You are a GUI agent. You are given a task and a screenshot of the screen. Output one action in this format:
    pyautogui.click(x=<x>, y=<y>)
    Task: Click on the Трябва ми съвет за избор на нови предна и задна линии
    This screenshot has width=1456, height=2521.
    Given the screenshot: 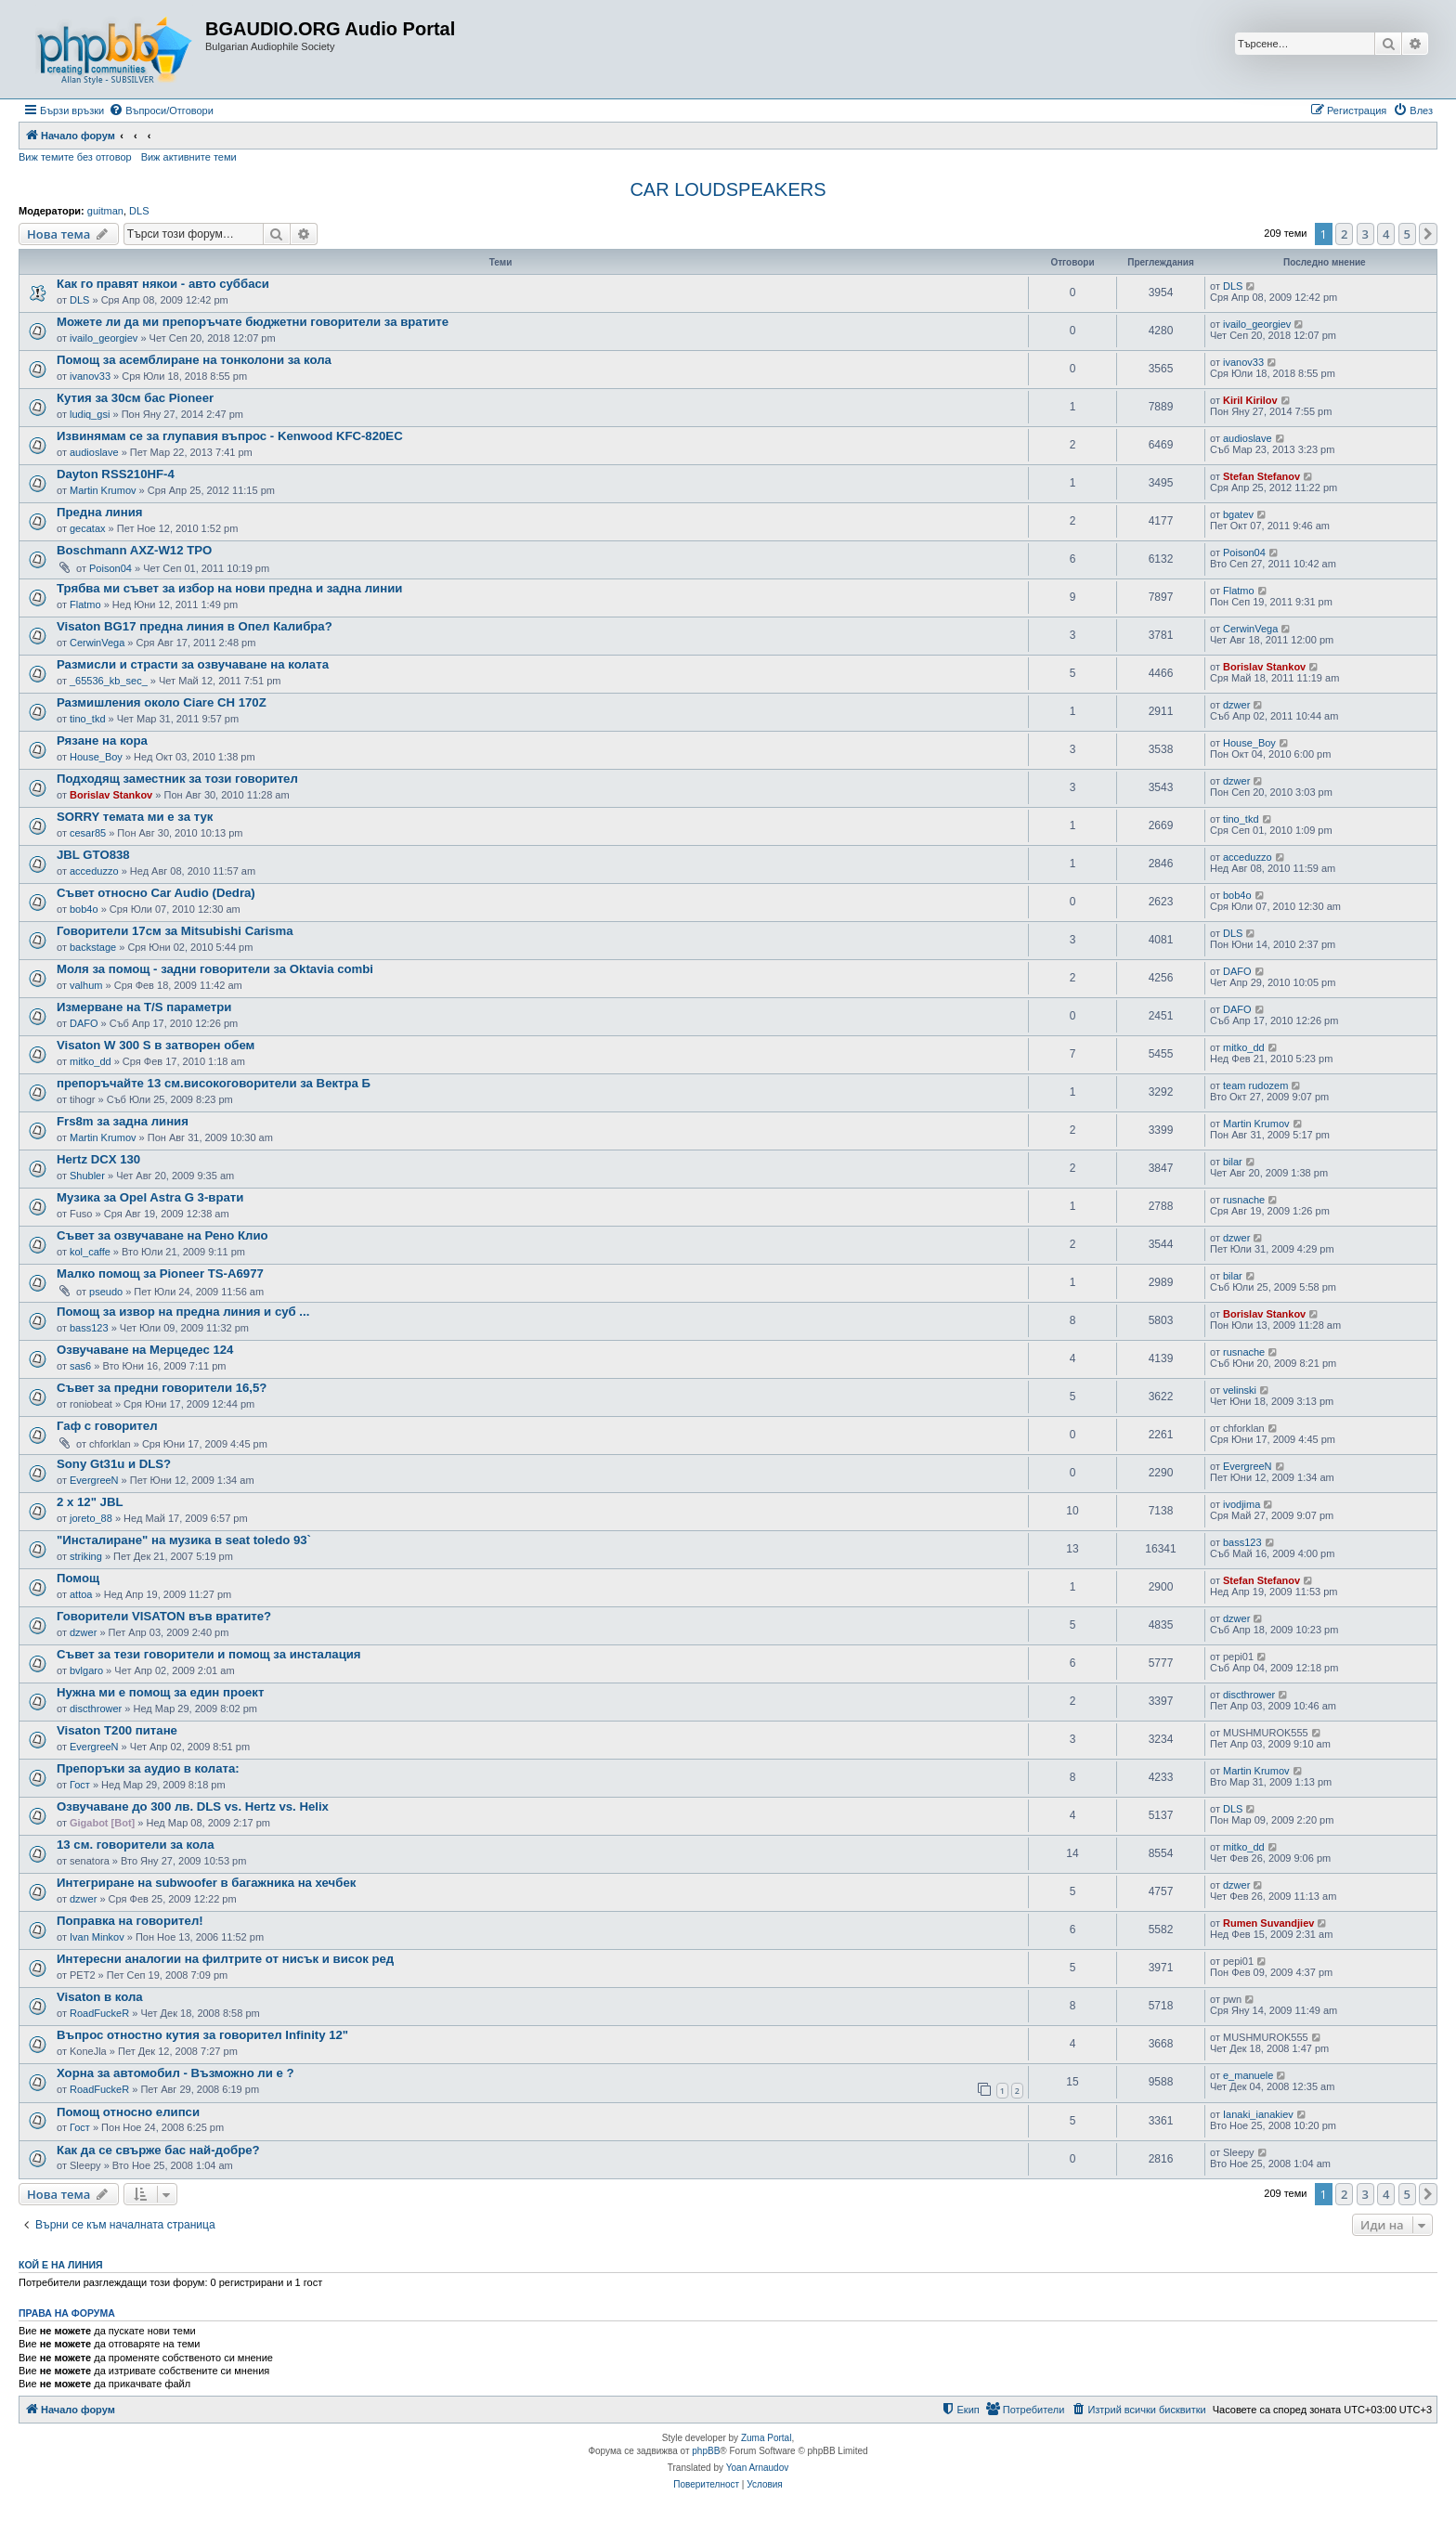 What is the action you would take?
    pyautogui.click(x=229, y=588)
    